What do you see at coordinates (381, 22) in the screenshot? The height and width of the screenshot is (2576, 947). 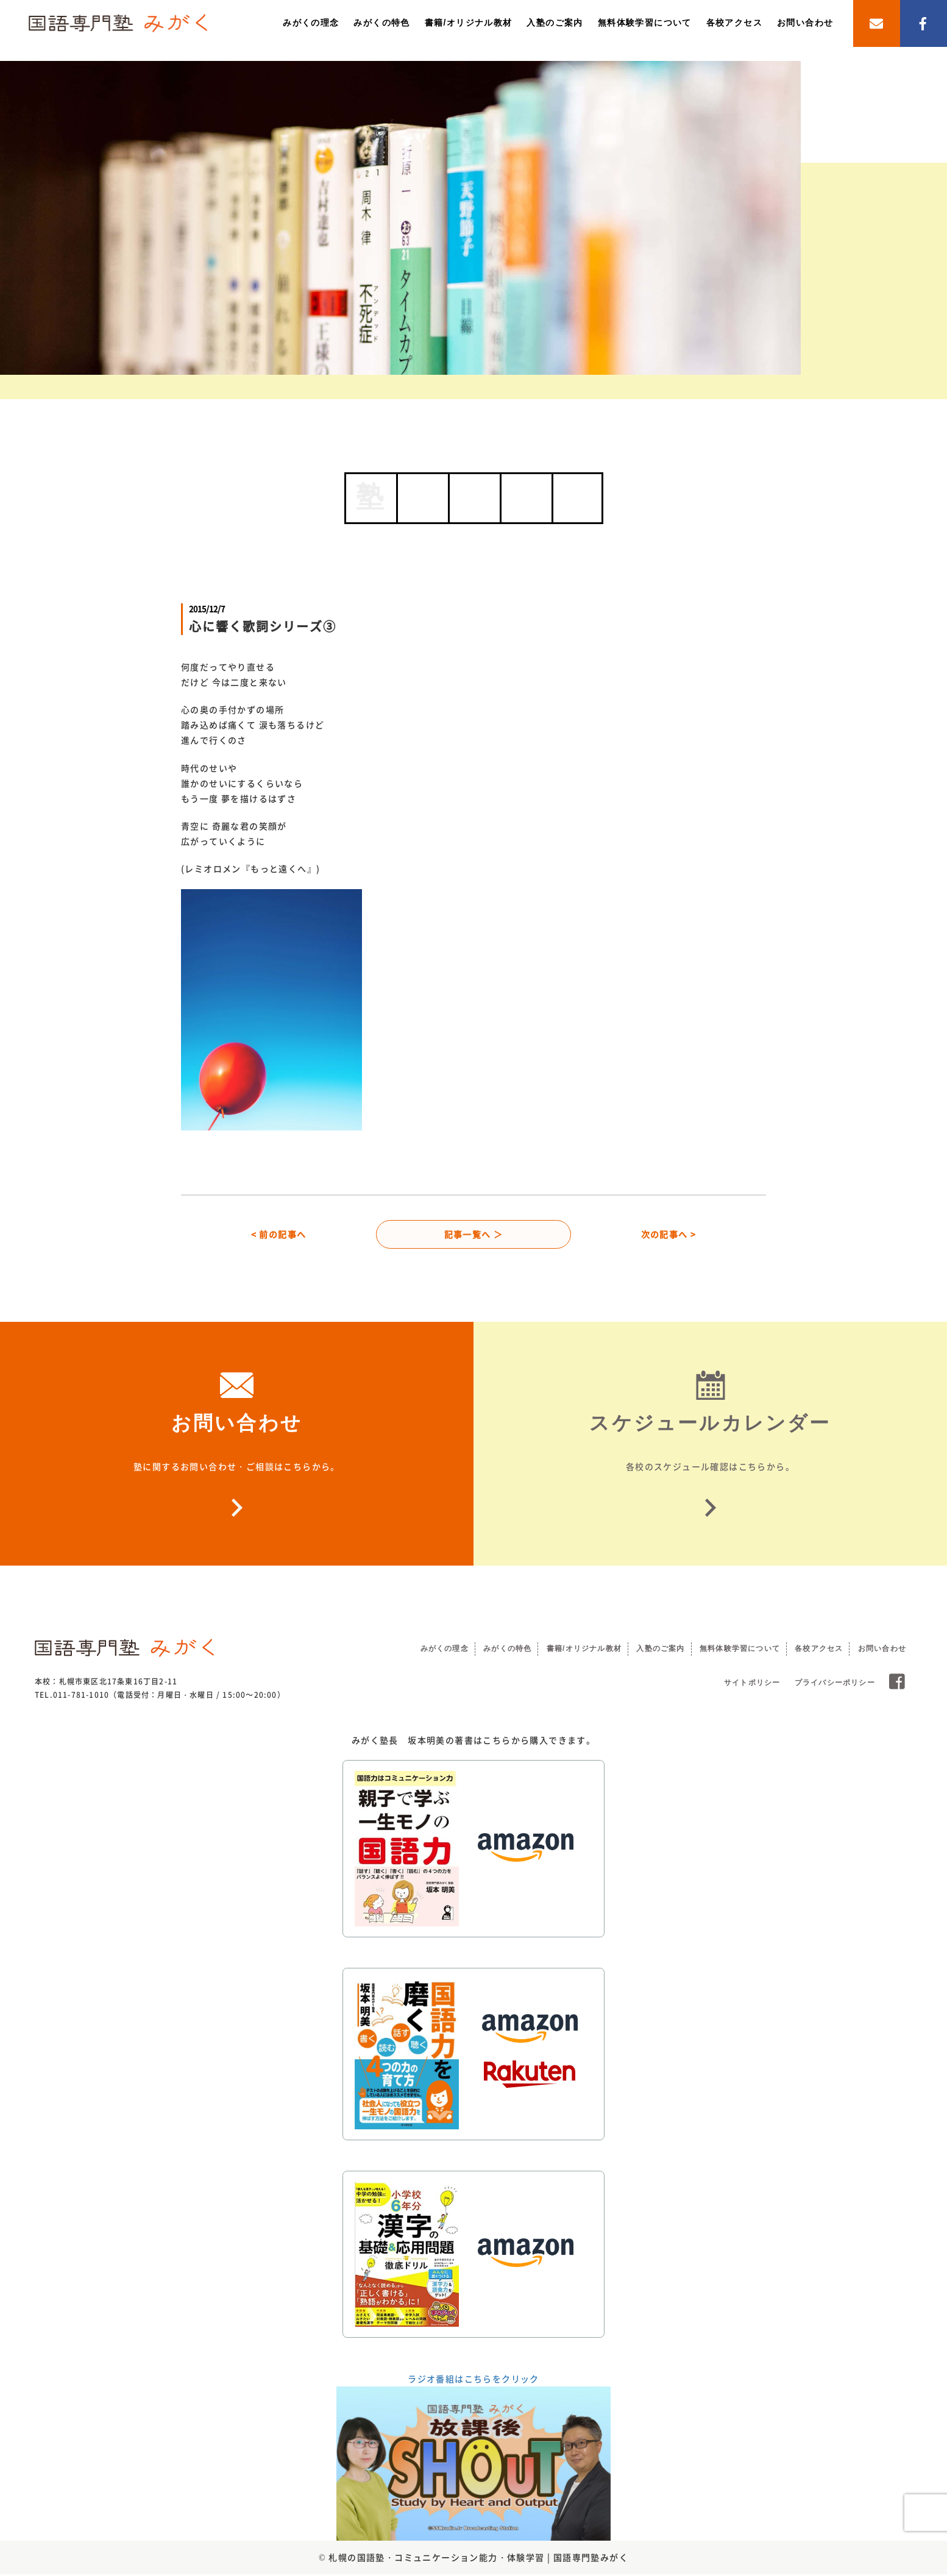 I see `みがくの特色` at bounding box center [381, 22].